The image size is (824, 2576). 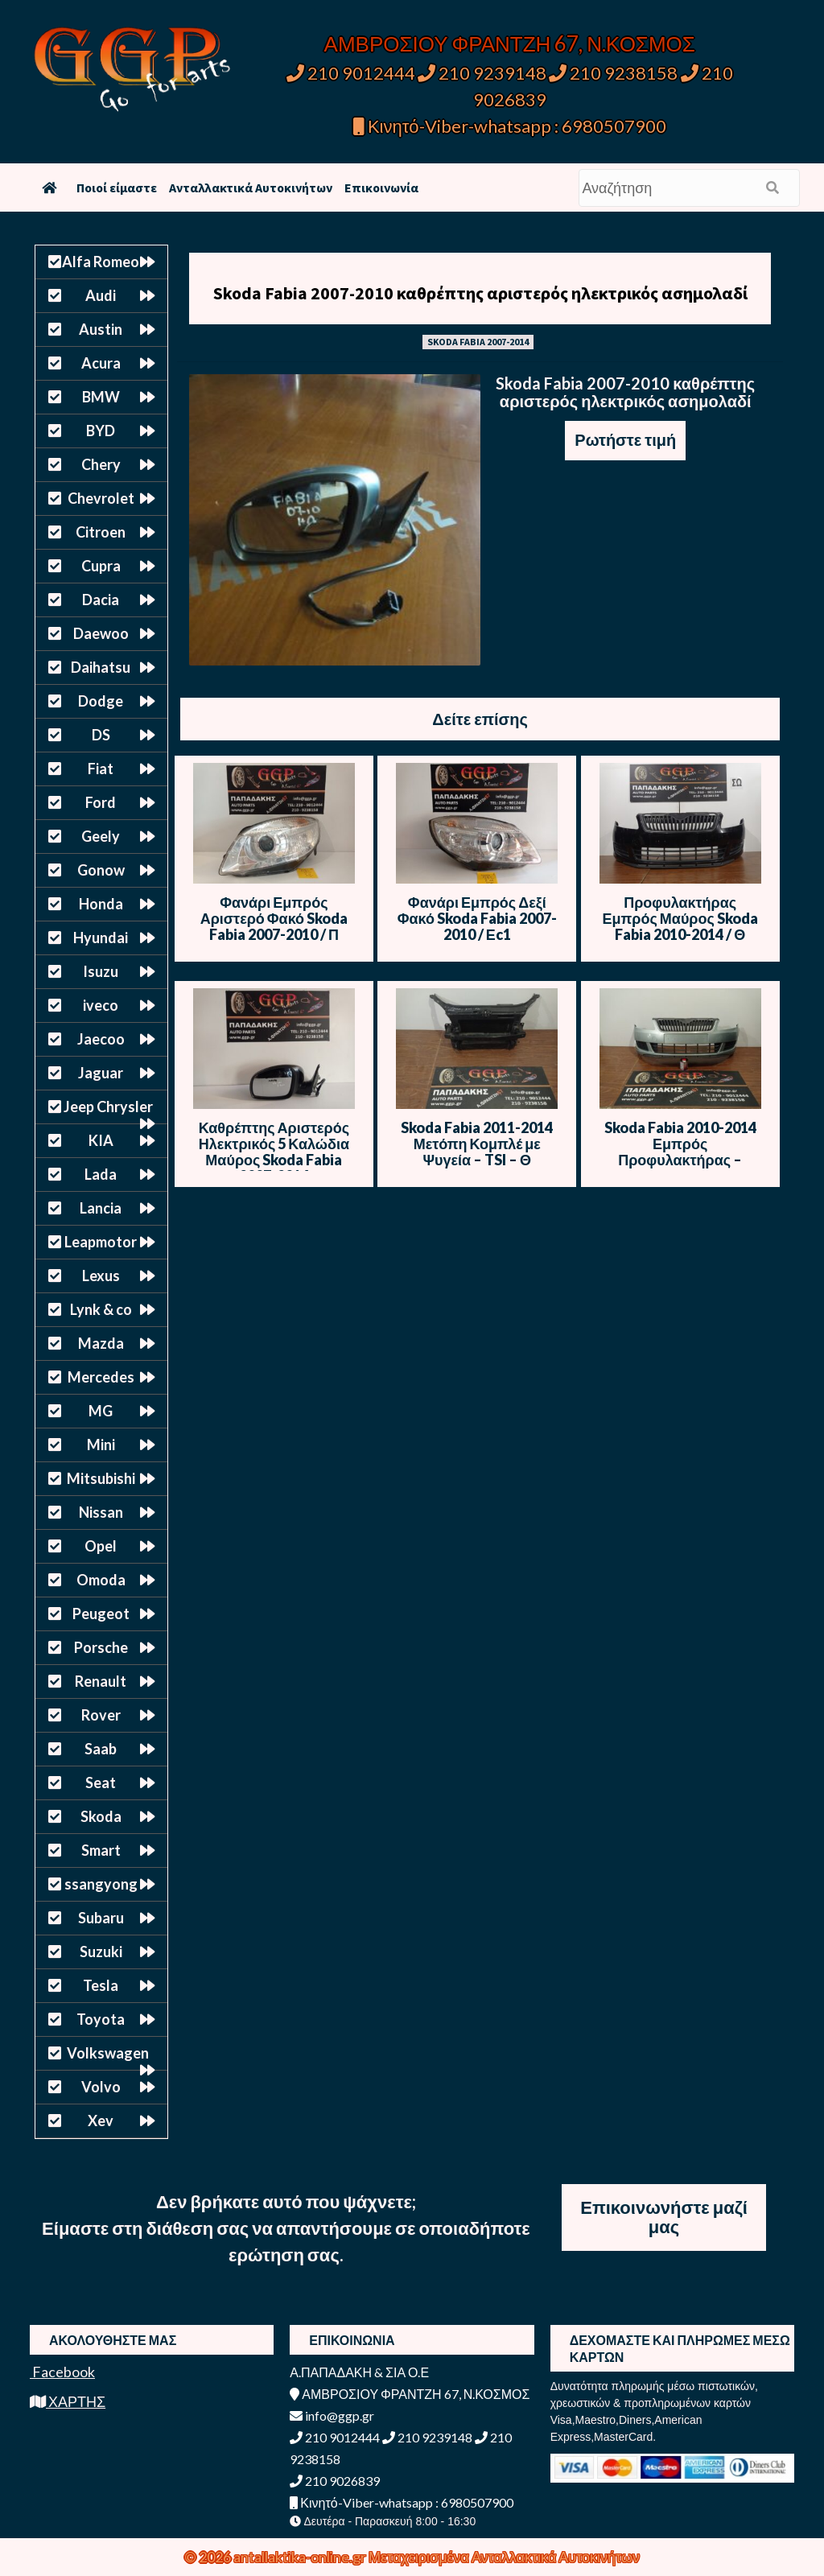 I want to click on Isuzu, so click(x=100, y=971).